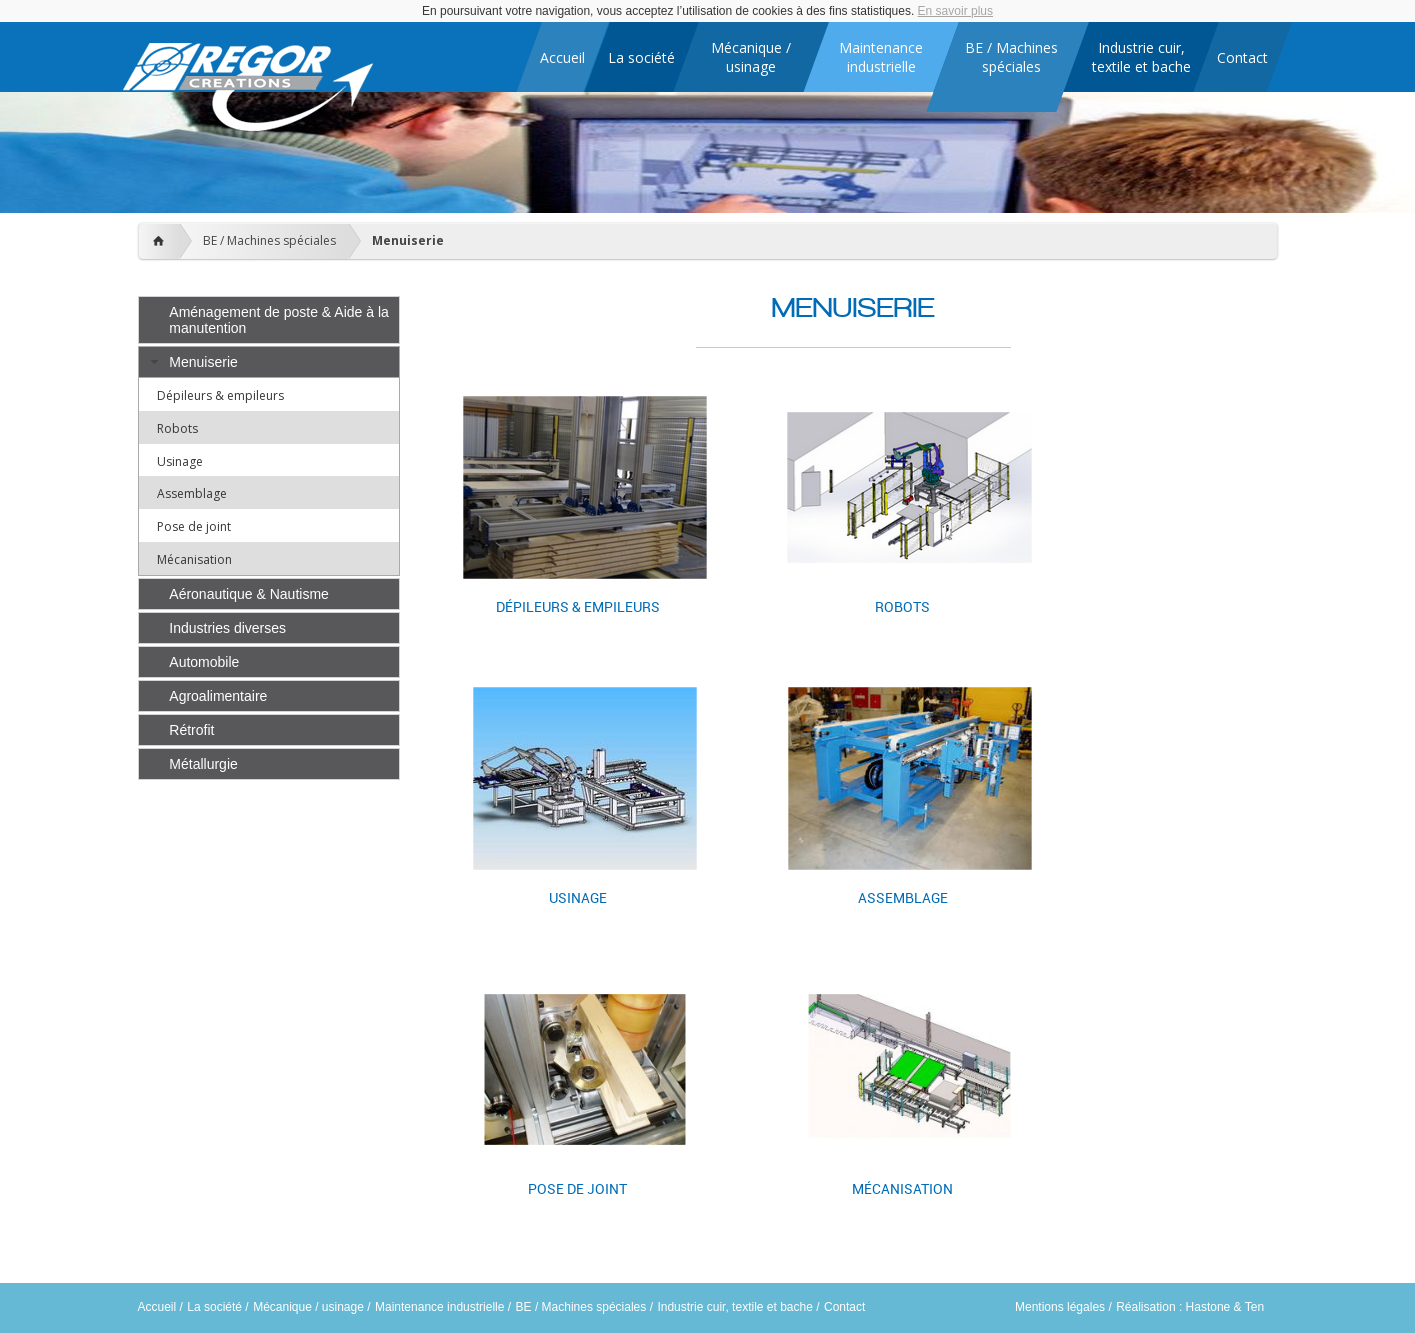 The height and width of the screenshot is (1333, 1415). Describe the element at coordinates (194, 559) in the screenshot. I see `Mécanisation` at that location.